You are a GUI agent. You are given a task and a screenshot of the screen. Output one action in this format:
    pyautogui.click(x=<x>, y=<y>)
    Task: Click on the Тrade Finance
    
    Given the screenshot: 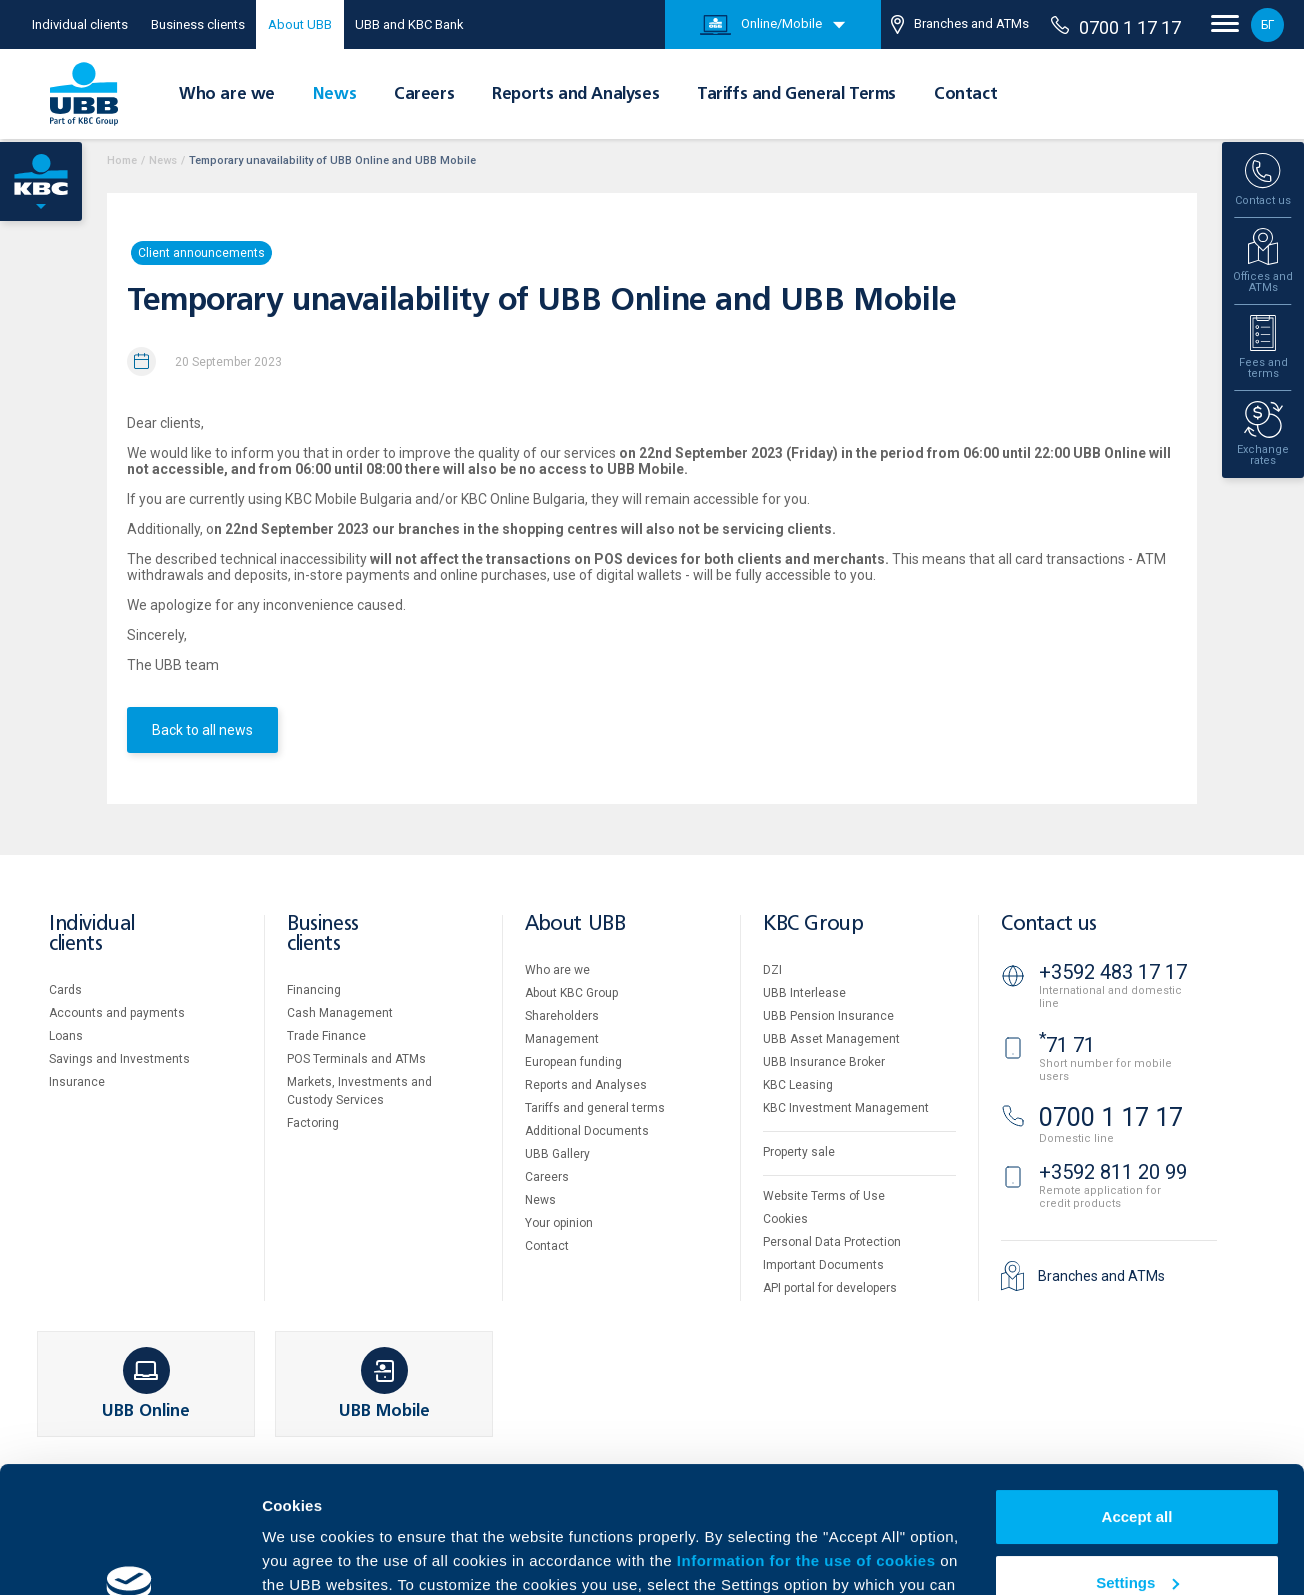 What is the action you would take?
    pyautogui.click(x=326, y=1036)
    